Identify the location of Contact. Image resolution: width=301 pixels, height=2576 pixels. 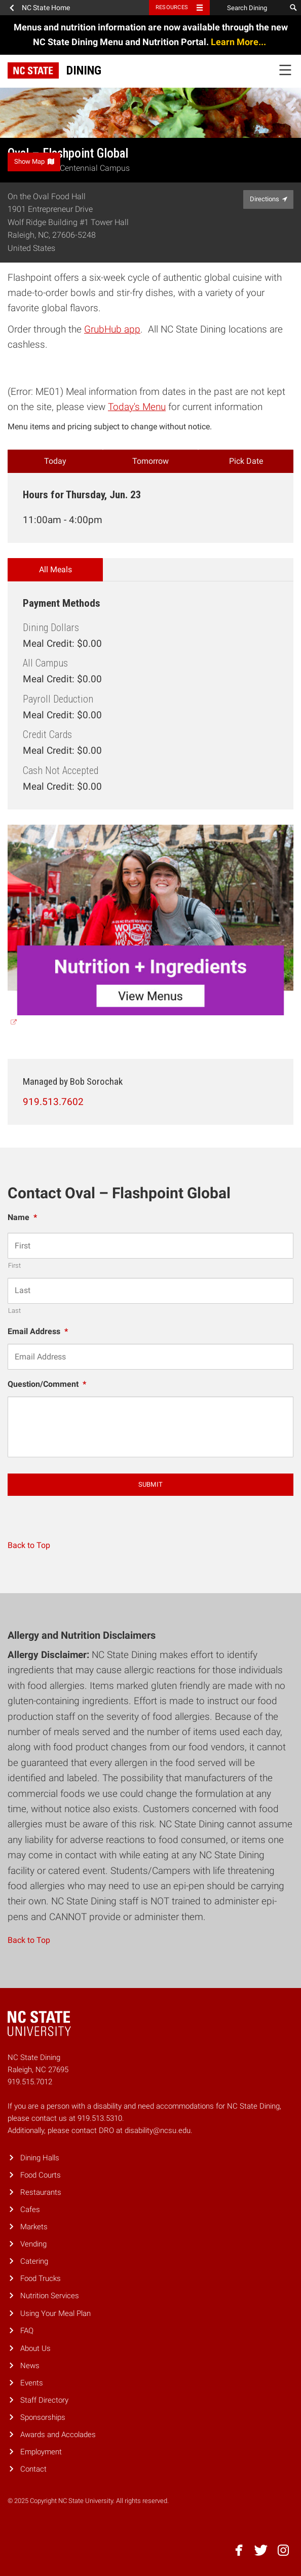
(33, 2469).